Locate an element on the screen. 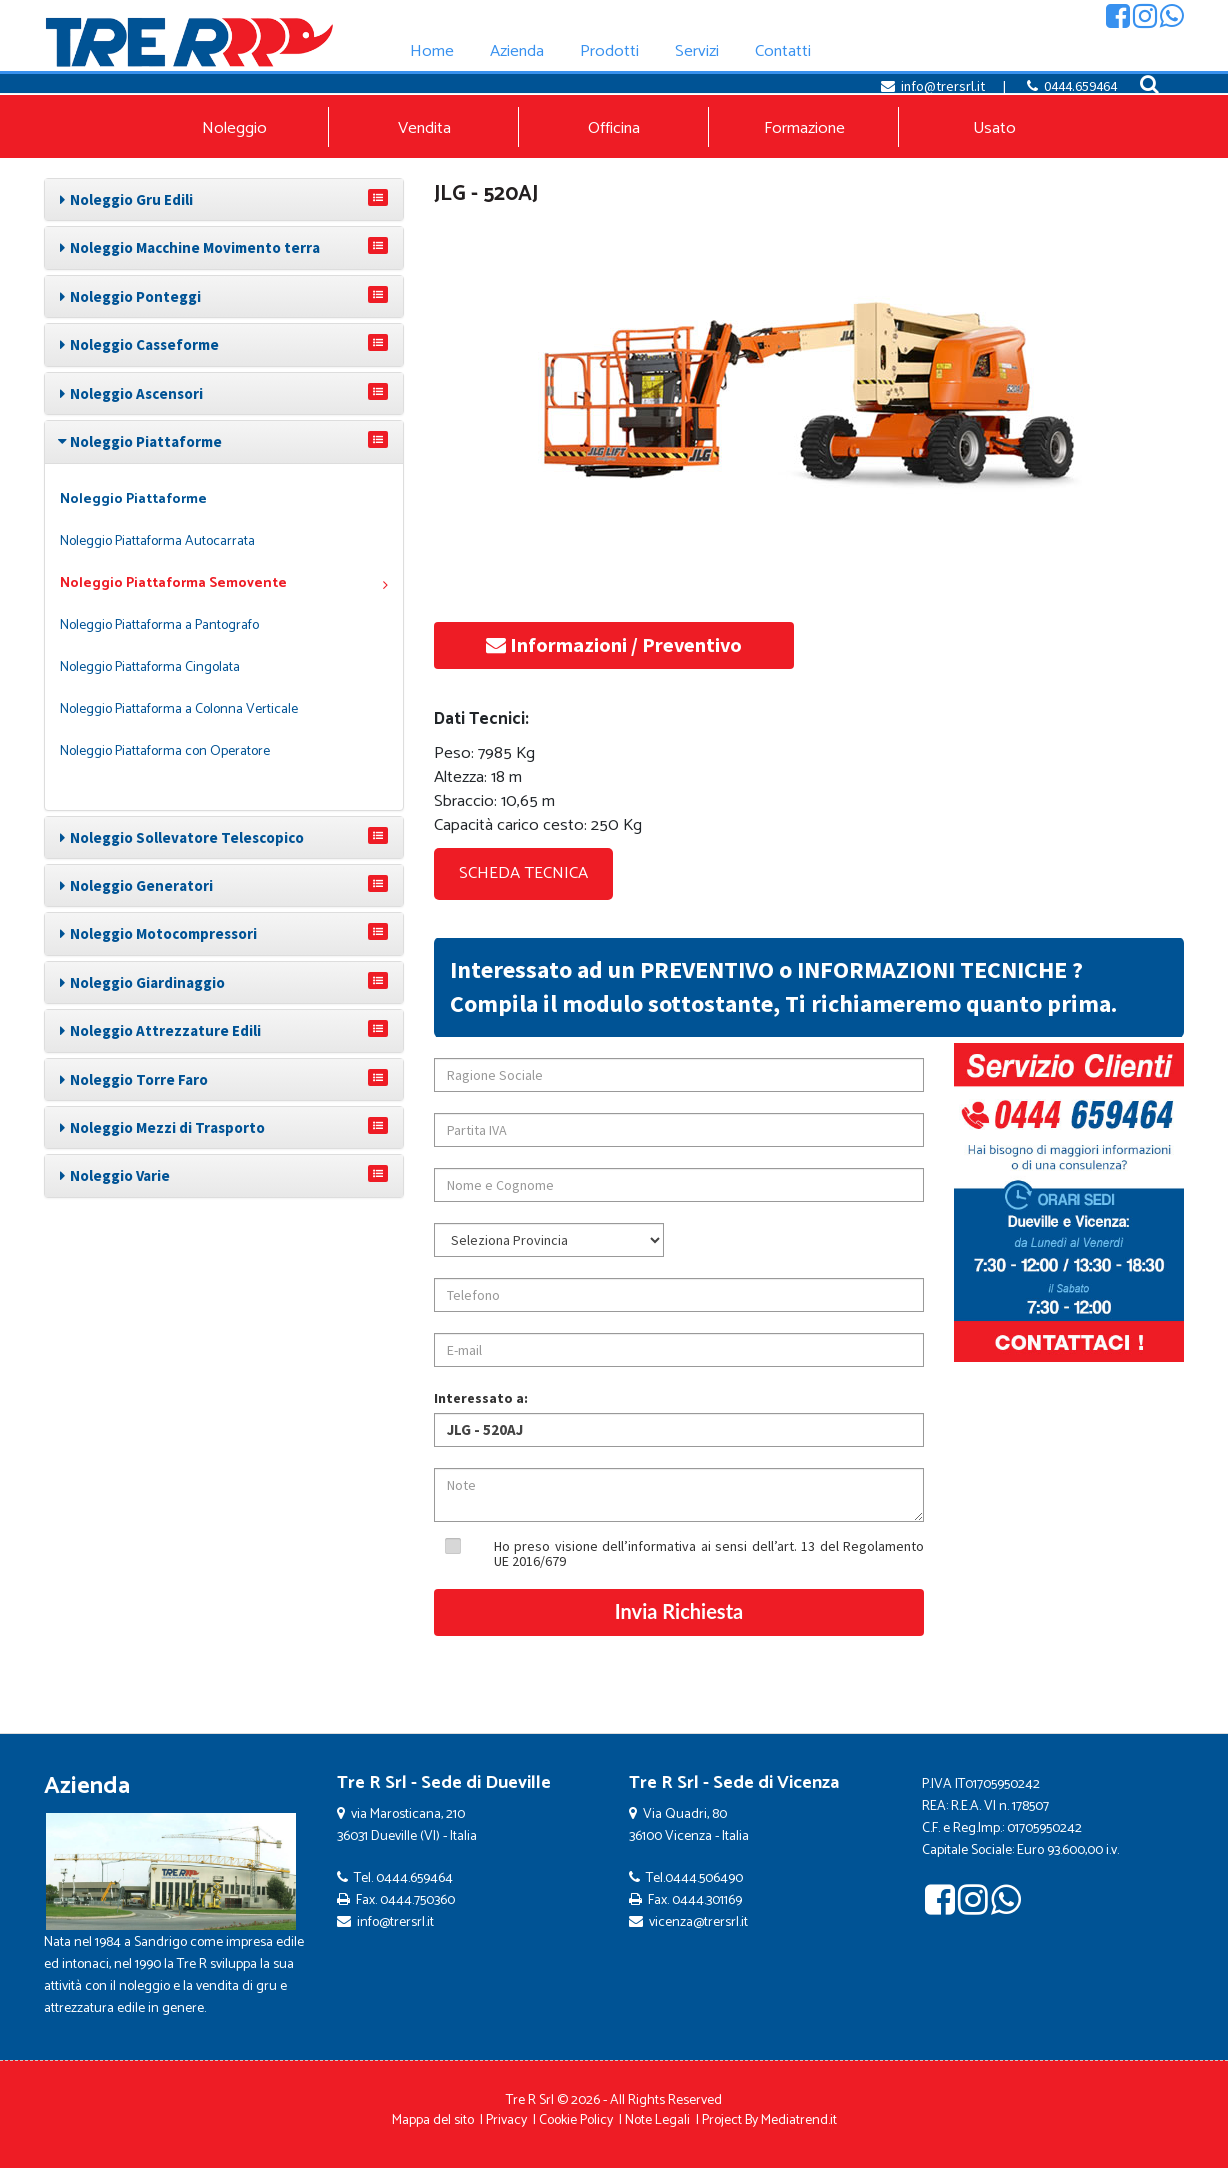  Note Legali is located at coordinates (657, 2120).